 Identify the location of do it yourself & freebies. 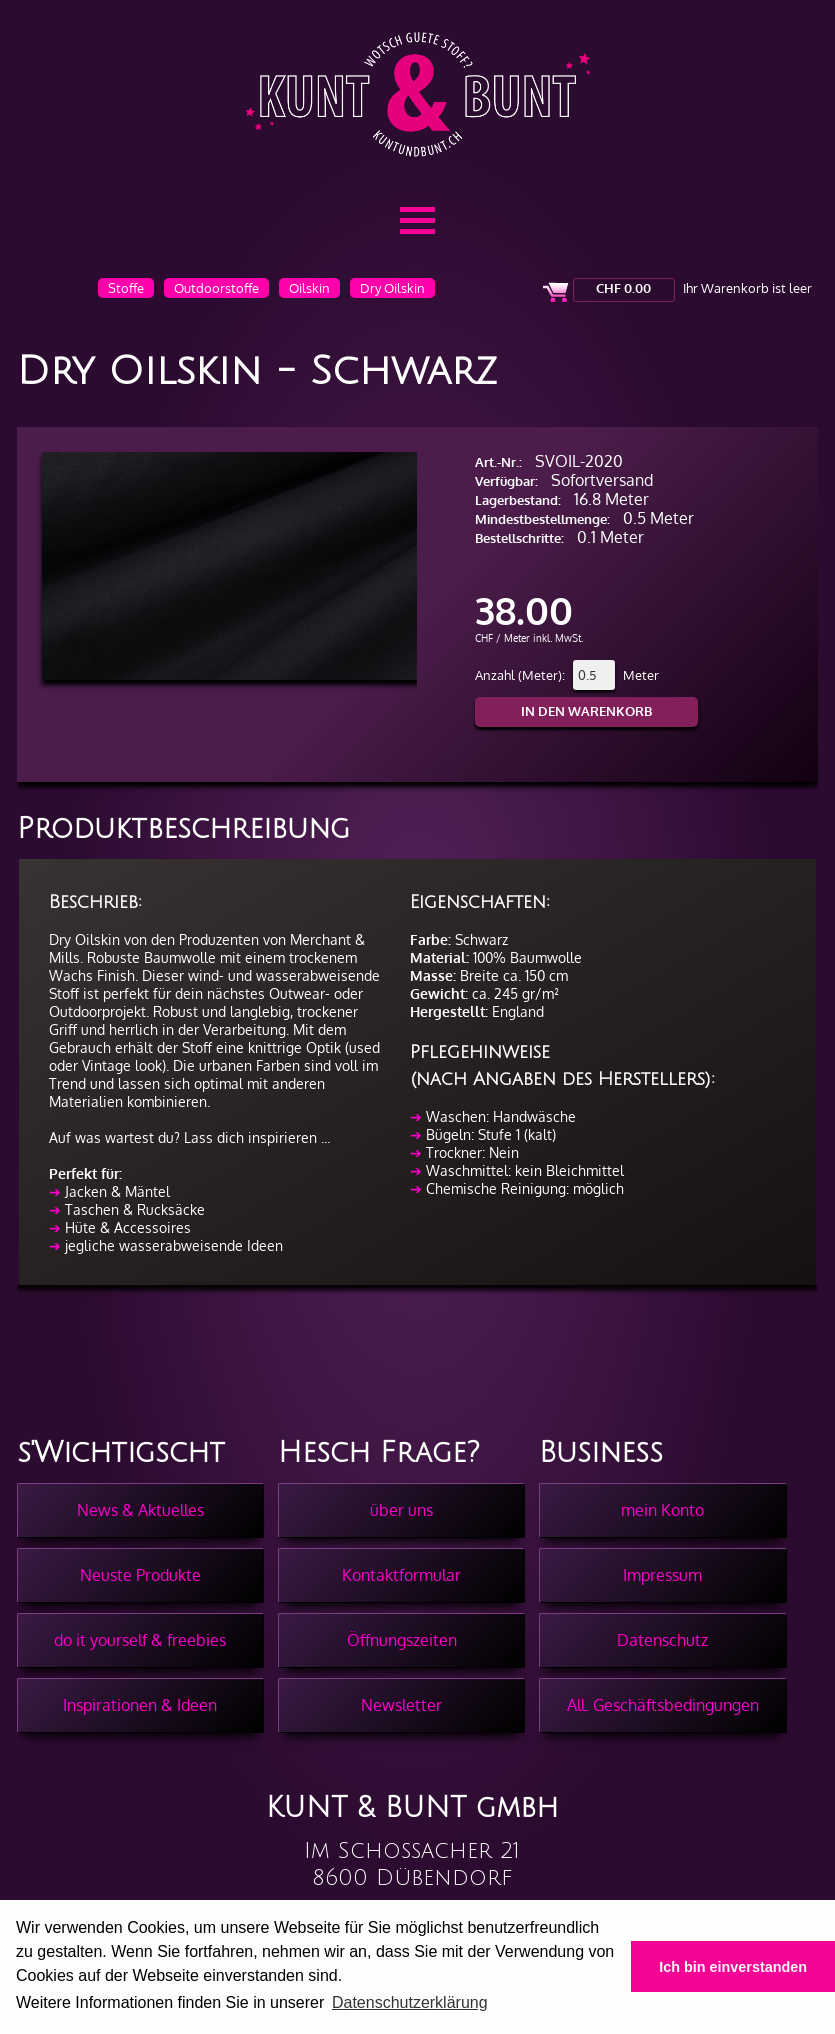
(140, 1640).